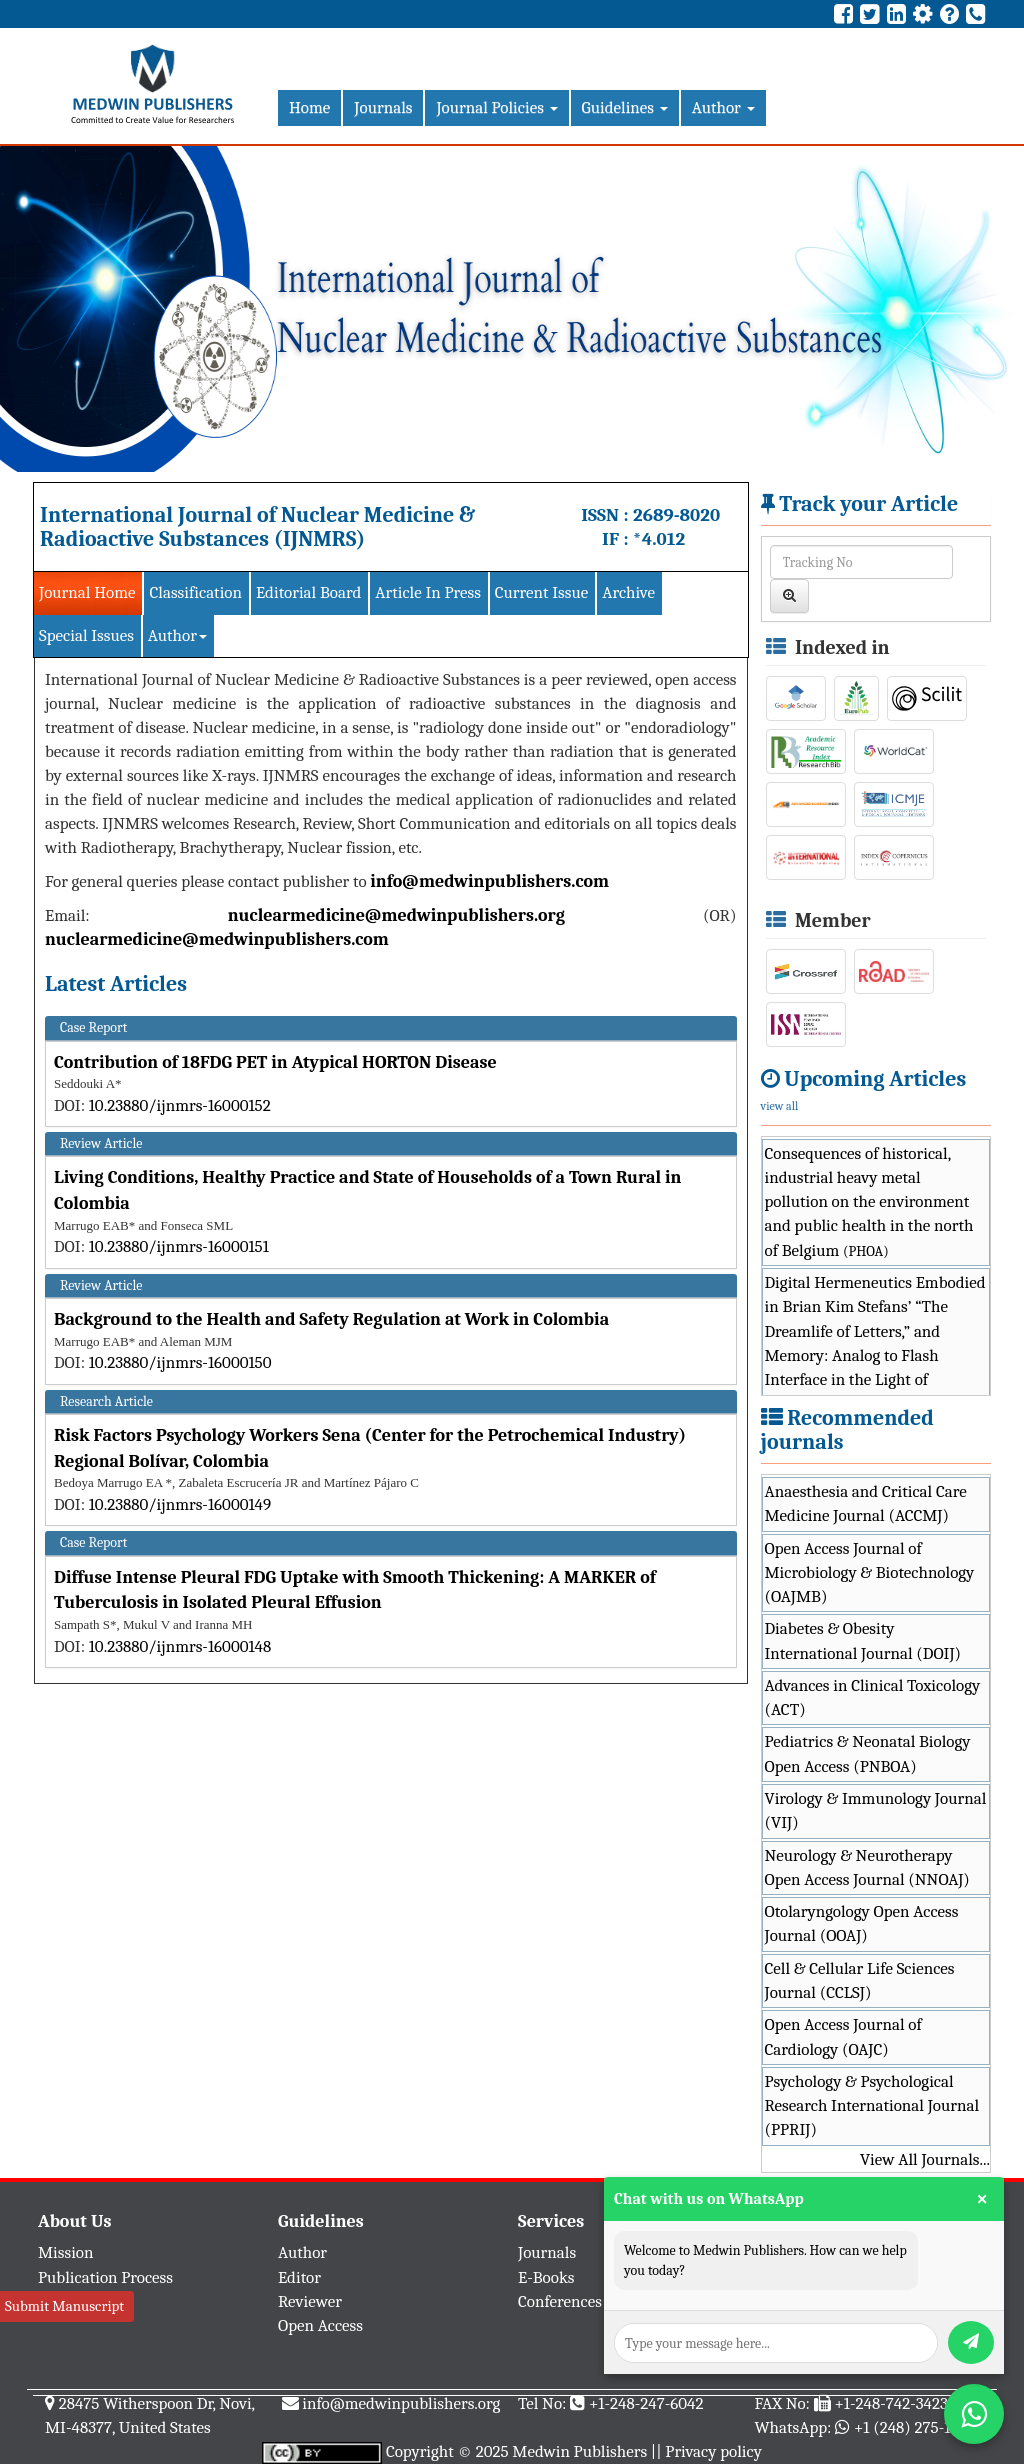 This screenshot has width=1024, height=2464. What do you see at coordinates (625, 107) in the screenshot?
I see `Guidelines` at bounding box center [625, 107].